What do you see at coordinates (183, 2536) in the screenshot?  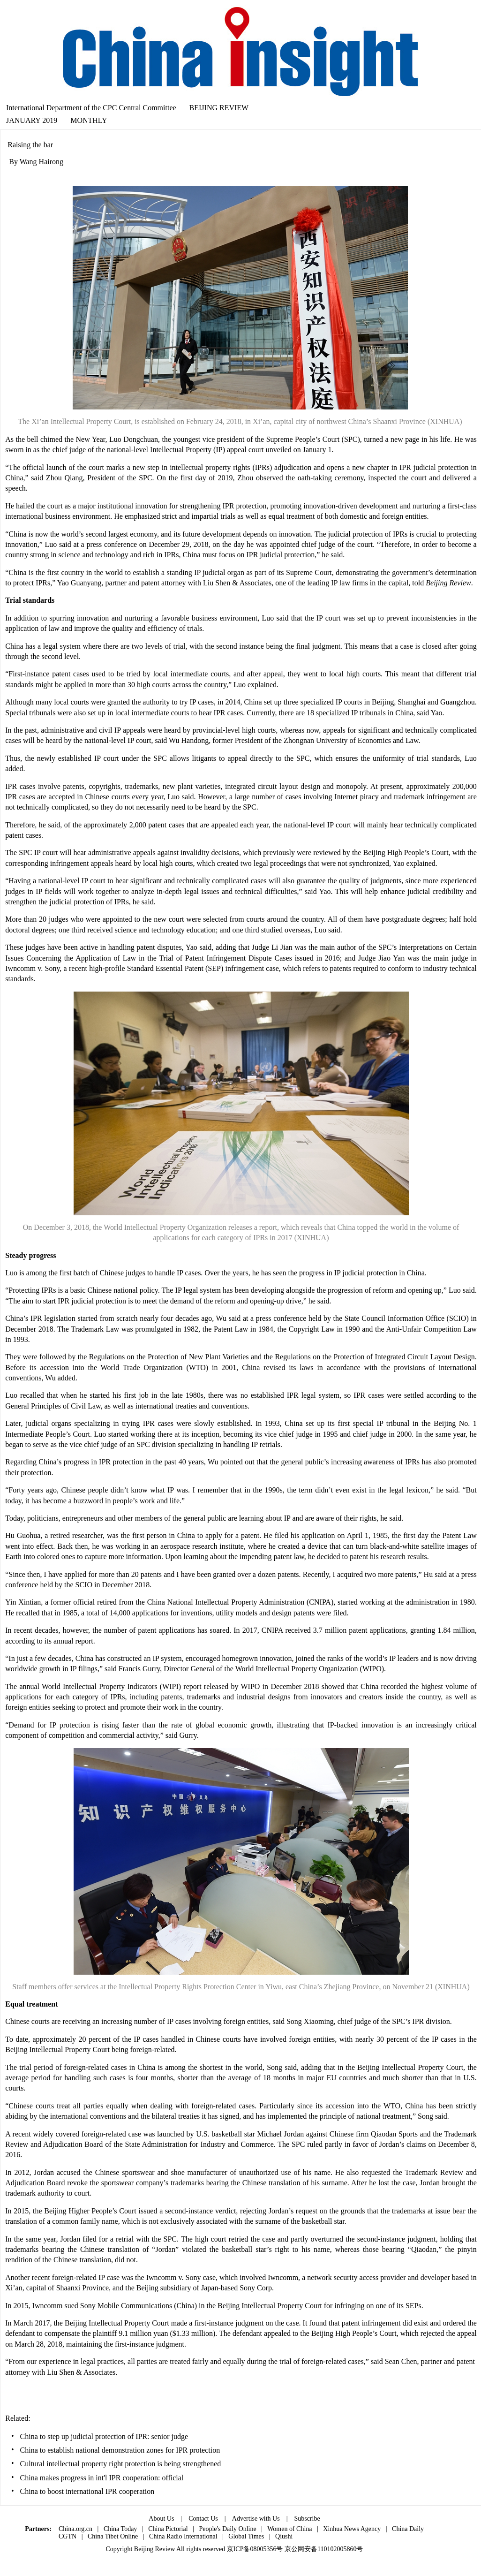 I see `China Radio International` at bounding box center [183, 2536].